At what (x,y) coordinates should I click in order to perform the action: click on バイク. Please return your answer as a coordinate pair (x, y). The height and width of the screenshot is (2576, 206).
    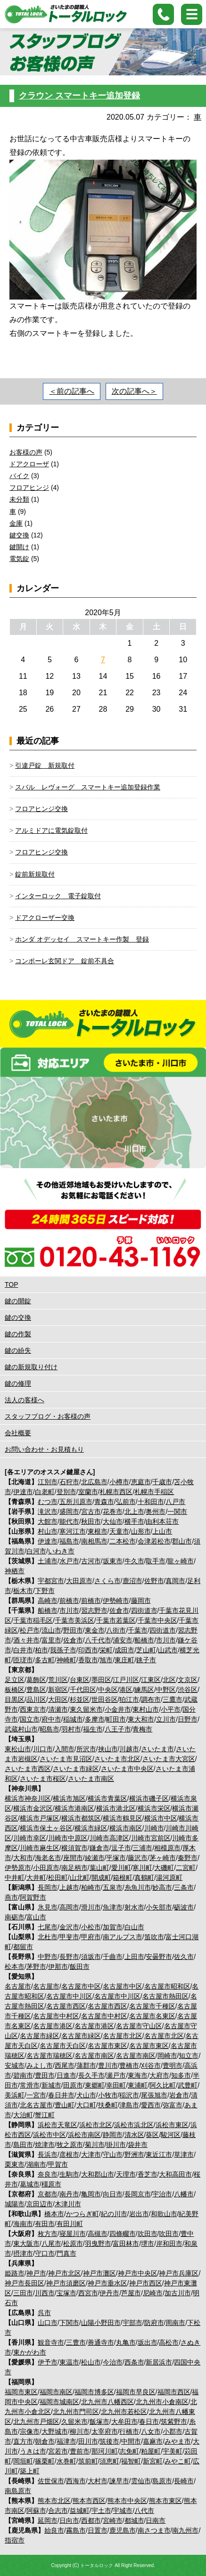
    Looking at the image, I should click on (19, 475).